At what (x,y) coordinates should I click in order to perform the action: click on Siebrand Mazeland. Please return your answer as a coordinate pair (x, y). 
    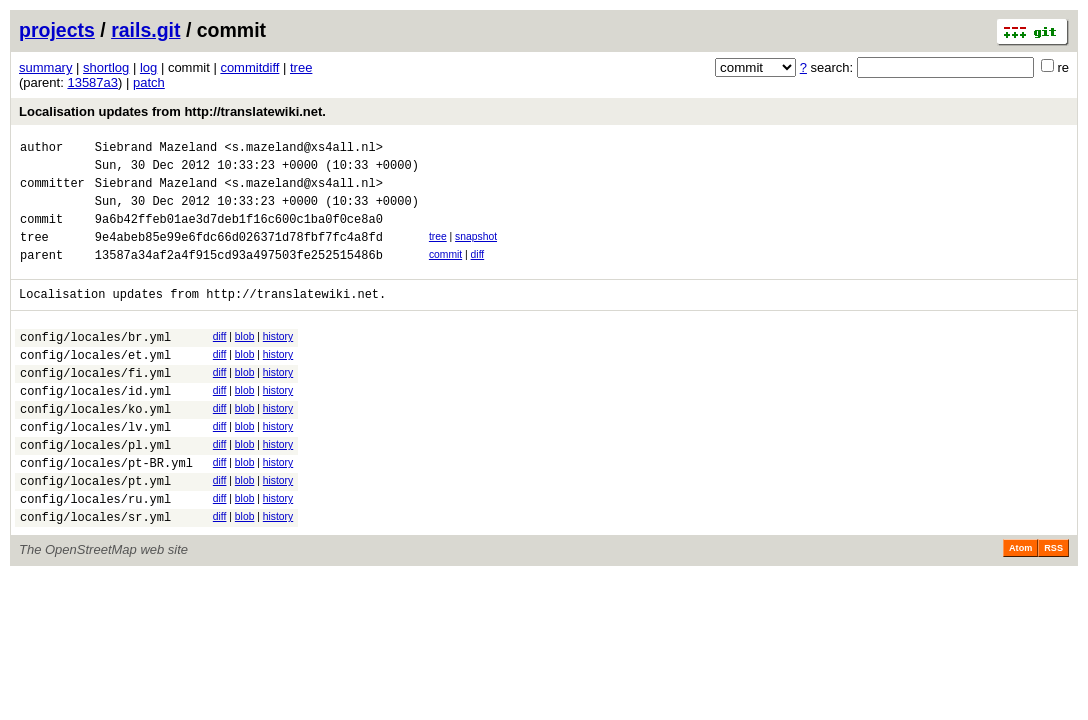
    Looking at the image, I should click on (156, 149).